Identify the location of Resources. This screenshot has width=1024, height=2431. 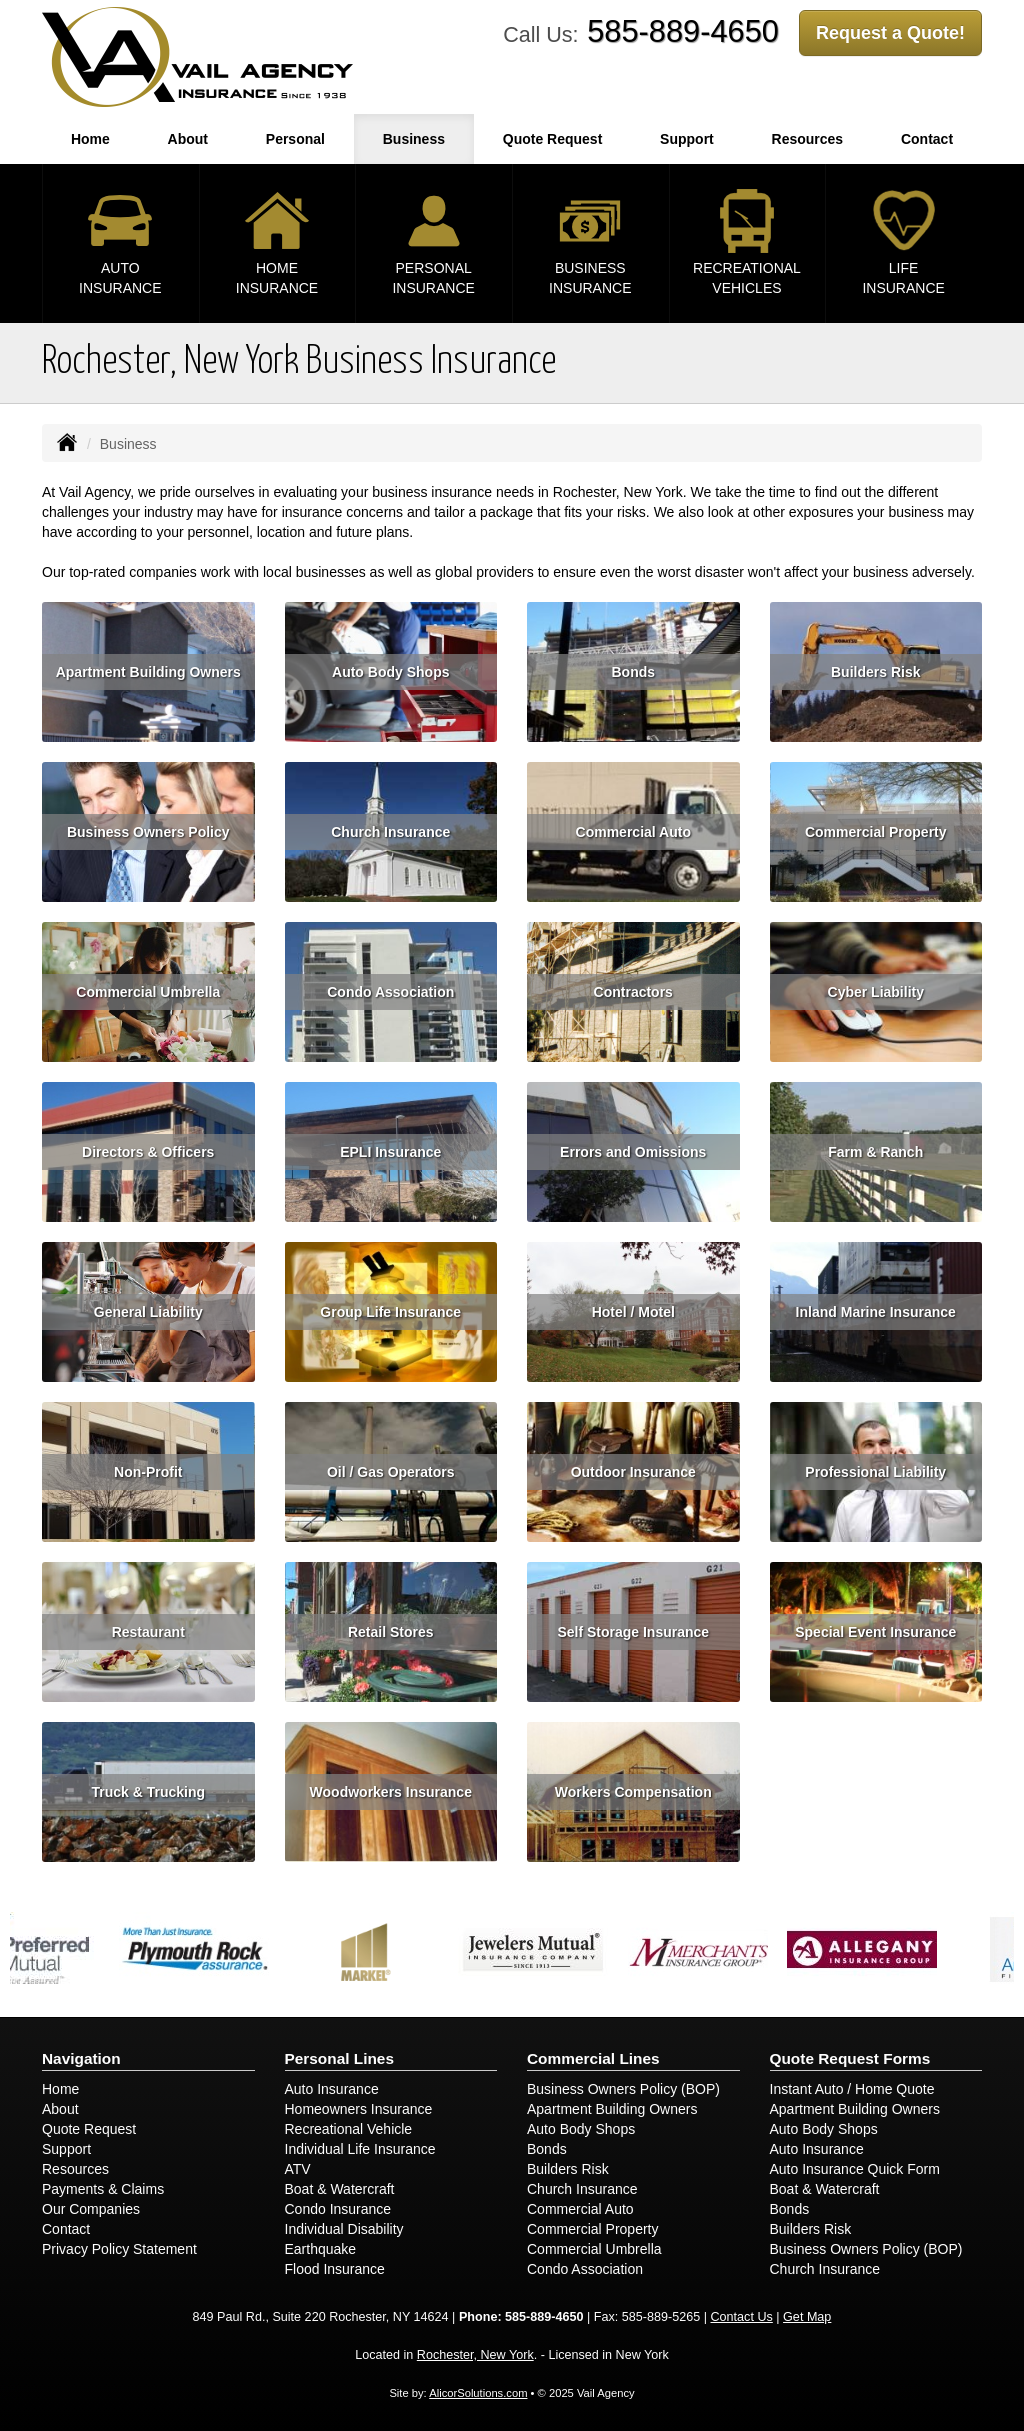
(75, 2169).